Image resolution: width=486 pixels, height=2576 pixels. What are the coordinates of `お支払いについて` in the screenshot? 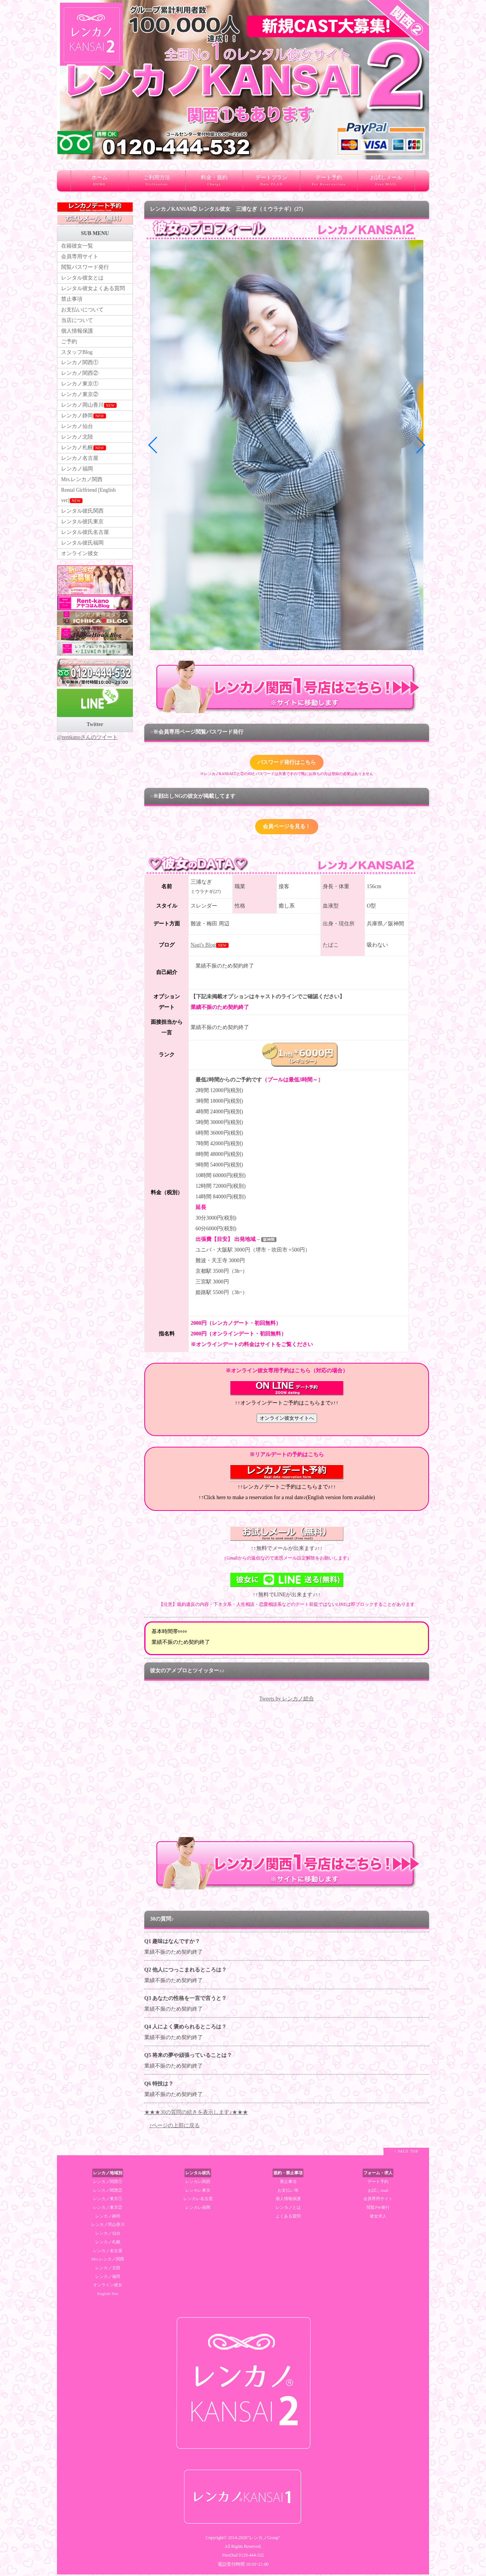 It's located at (82, 312).